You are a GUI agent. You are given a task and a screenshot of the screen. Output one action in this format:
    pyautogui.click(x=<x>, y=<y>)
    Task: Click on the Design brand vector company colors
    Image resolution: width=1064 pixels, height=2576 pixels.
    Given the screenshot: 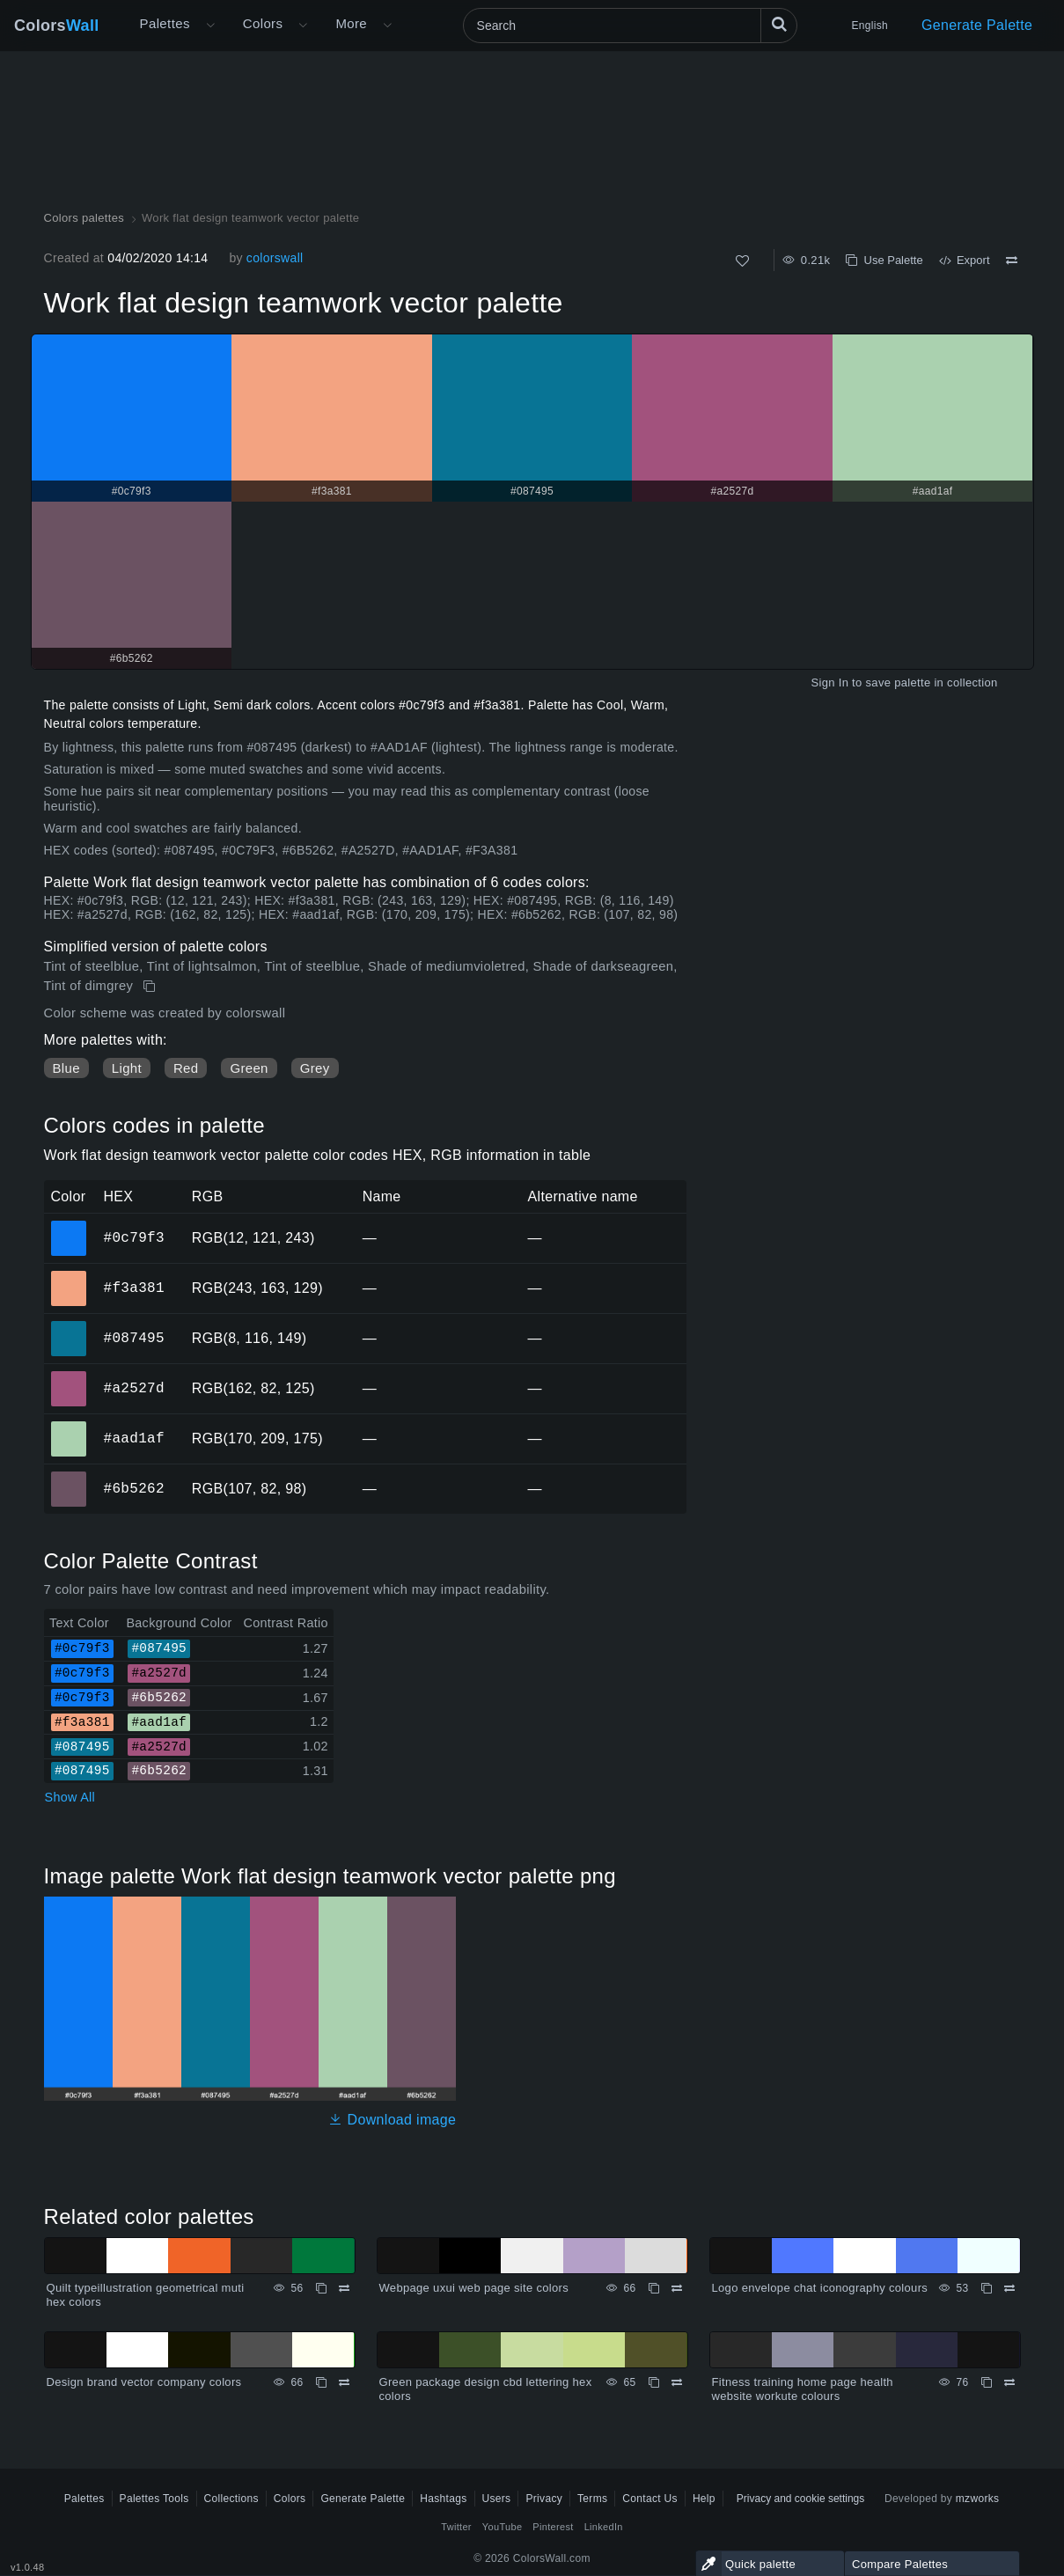 What is the action you would take?
    pyautogui.click(x=144, y=2382)
    